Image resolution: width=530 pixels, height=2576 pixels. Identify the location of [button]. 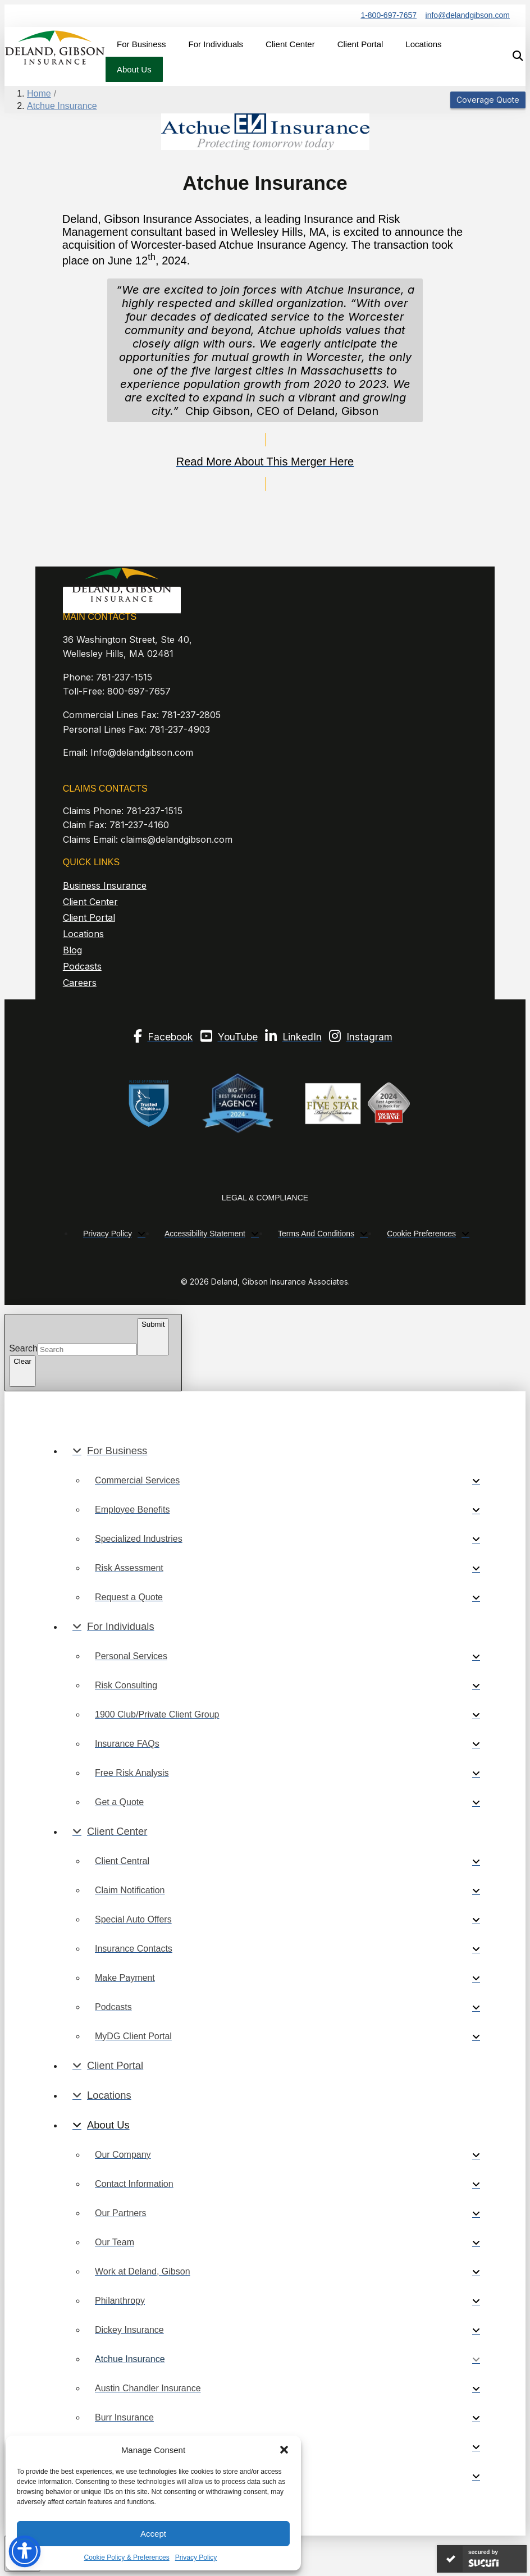
(284, 2449).